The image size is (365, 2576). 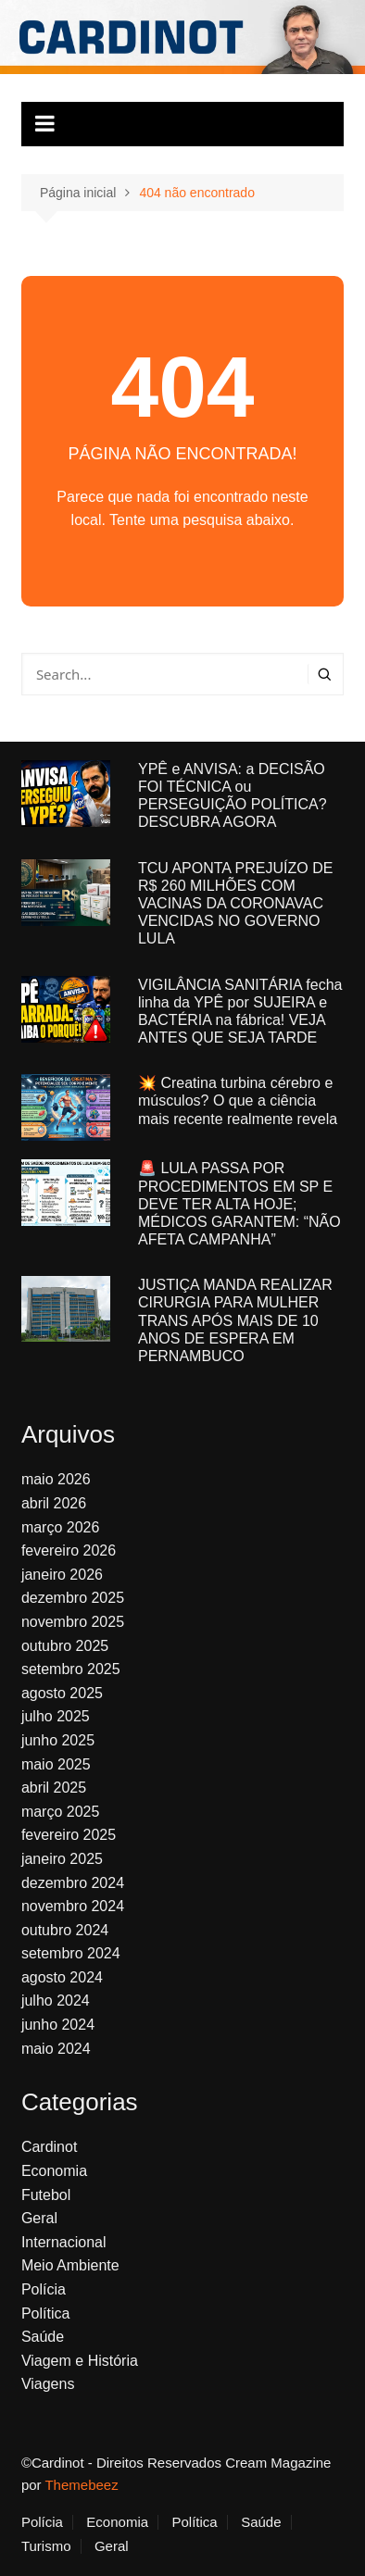 What do you see at coordinates (55, 2000) in the screenshot?
I see `julho 2024` at bounding box center [55, 2000].